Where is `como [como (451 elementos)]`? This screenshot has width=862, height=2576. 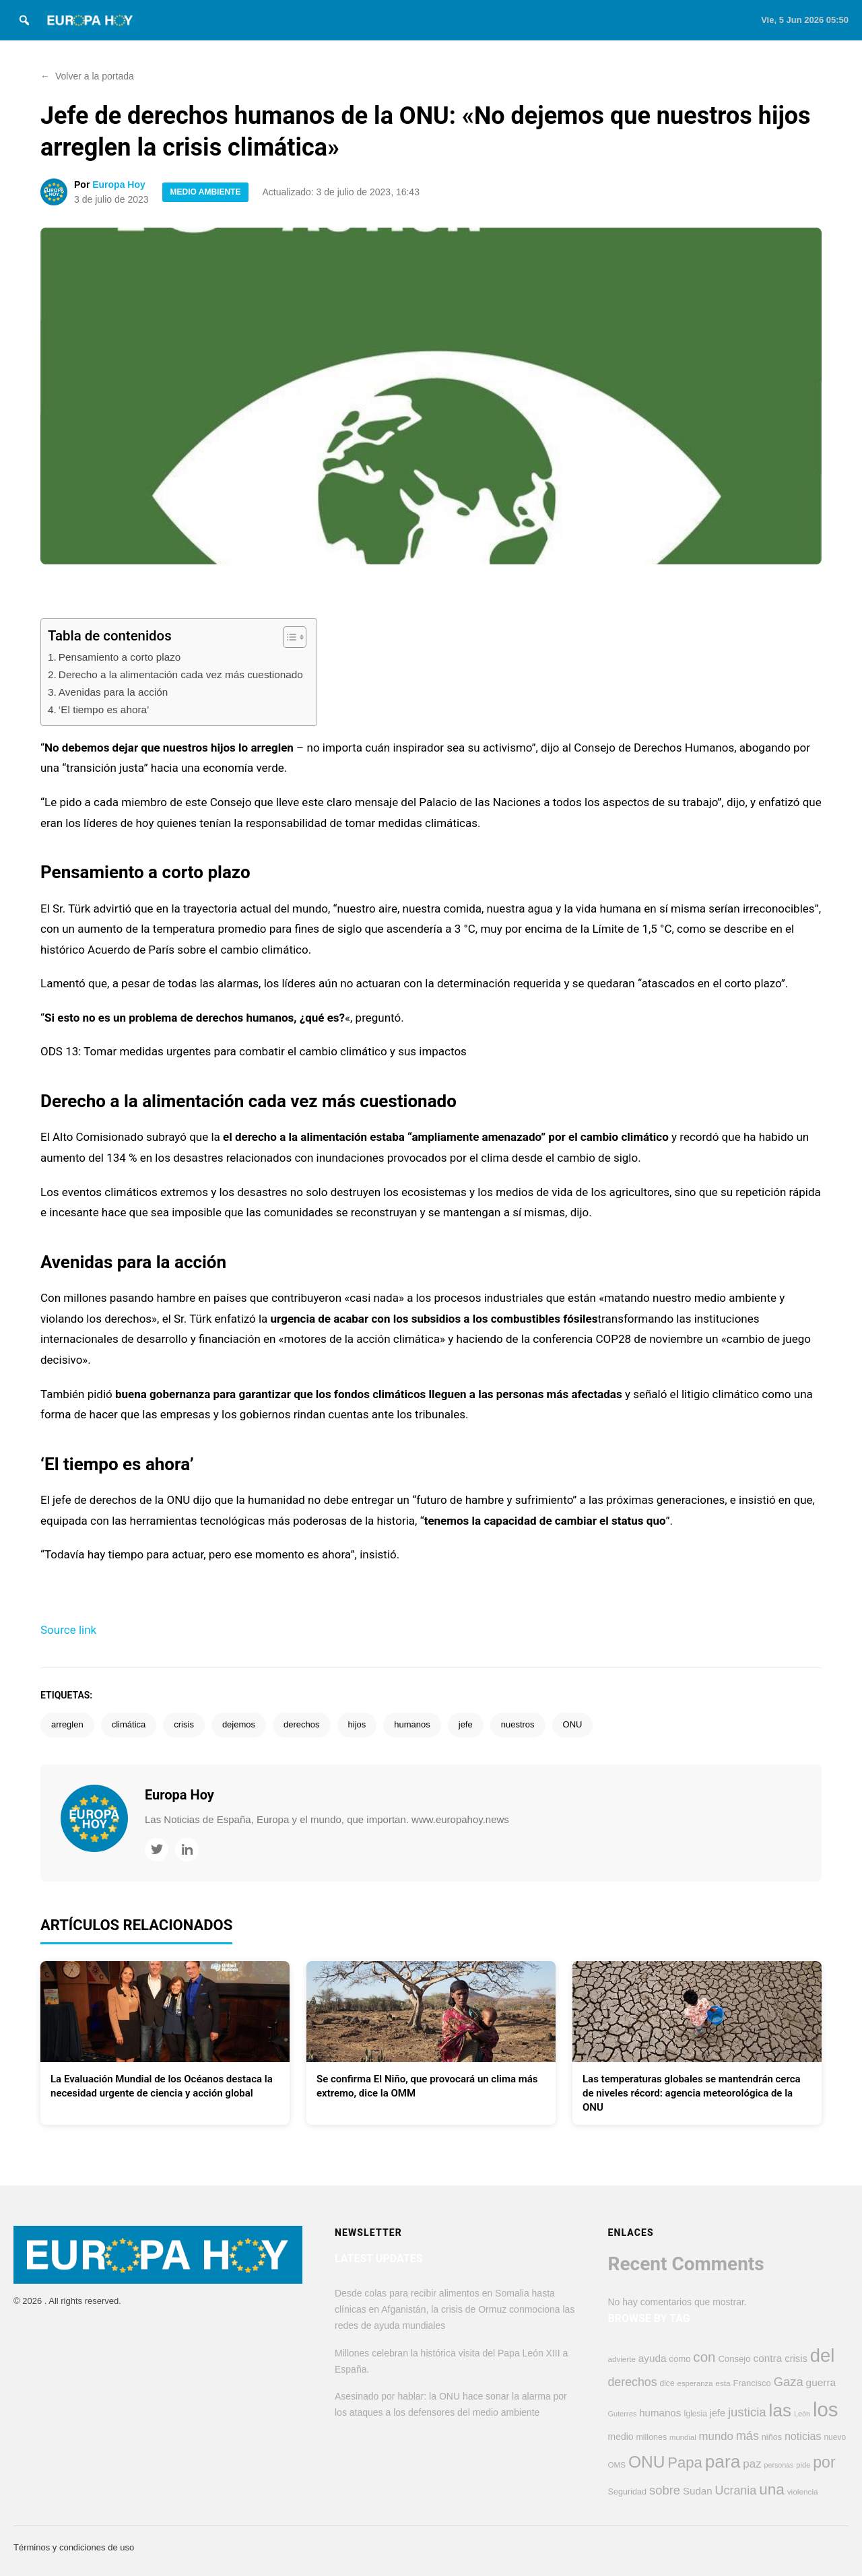 como [como (451 elementos)] is located at coordinates (679, 2359).